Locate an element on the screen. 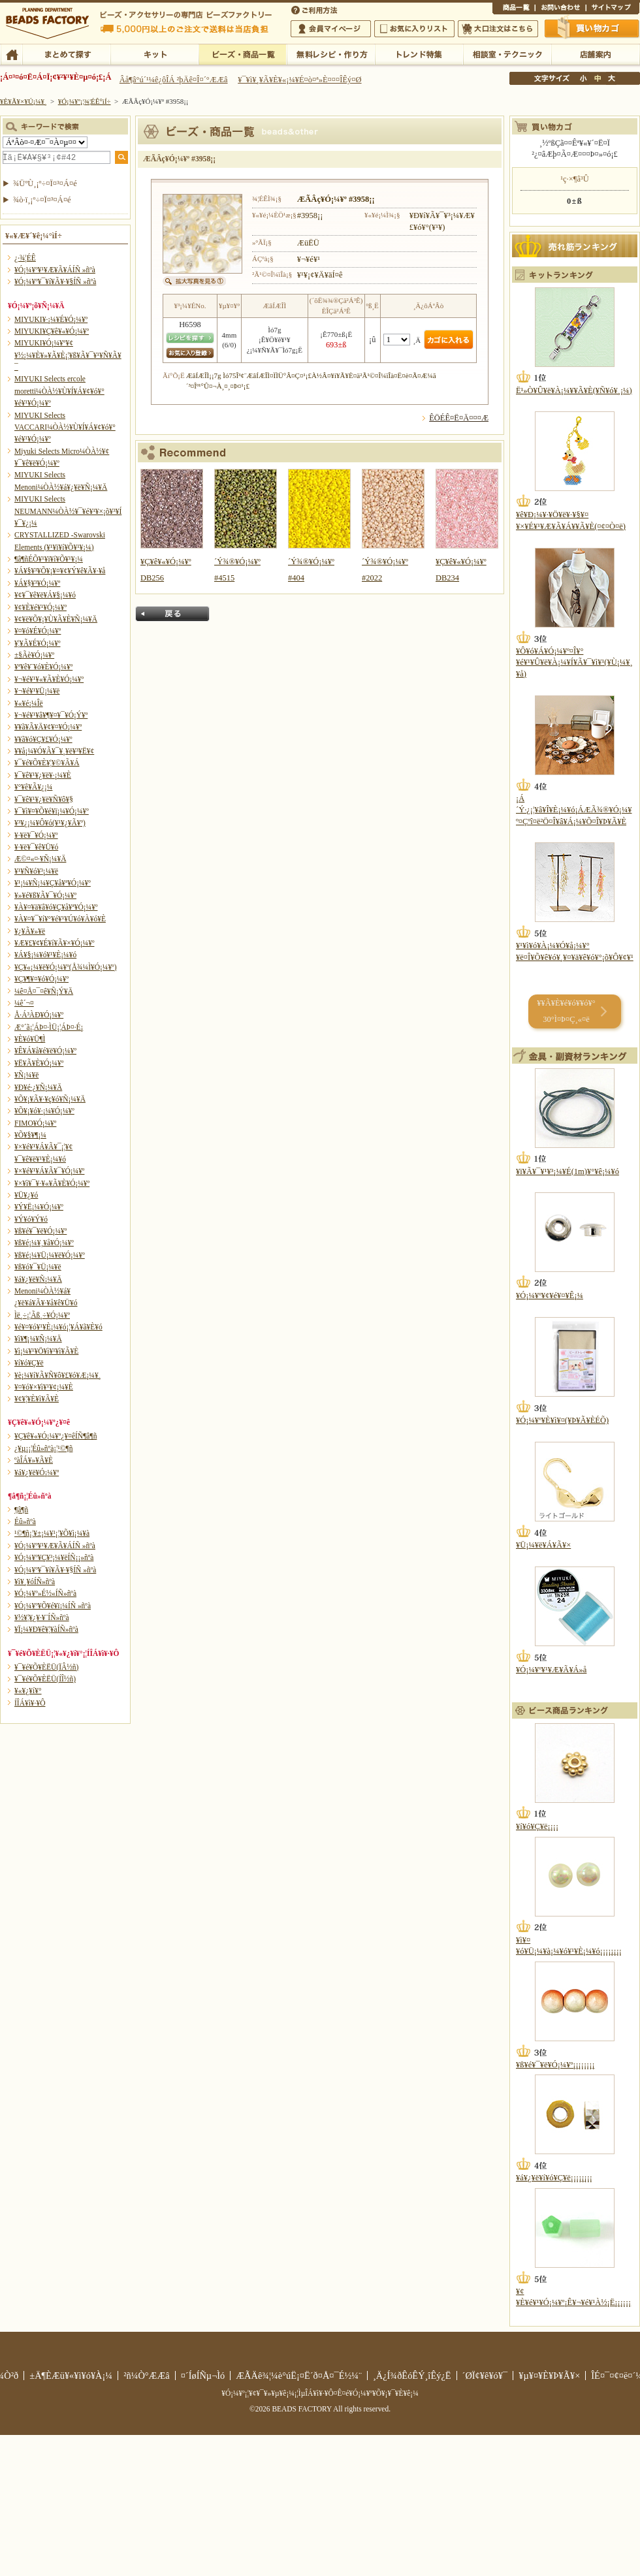  ¥Ó¡¼¥º¥Ç¥³¡¼¥ëÍÑ¡¡»ñºà is located at coordinates (53, 1557).